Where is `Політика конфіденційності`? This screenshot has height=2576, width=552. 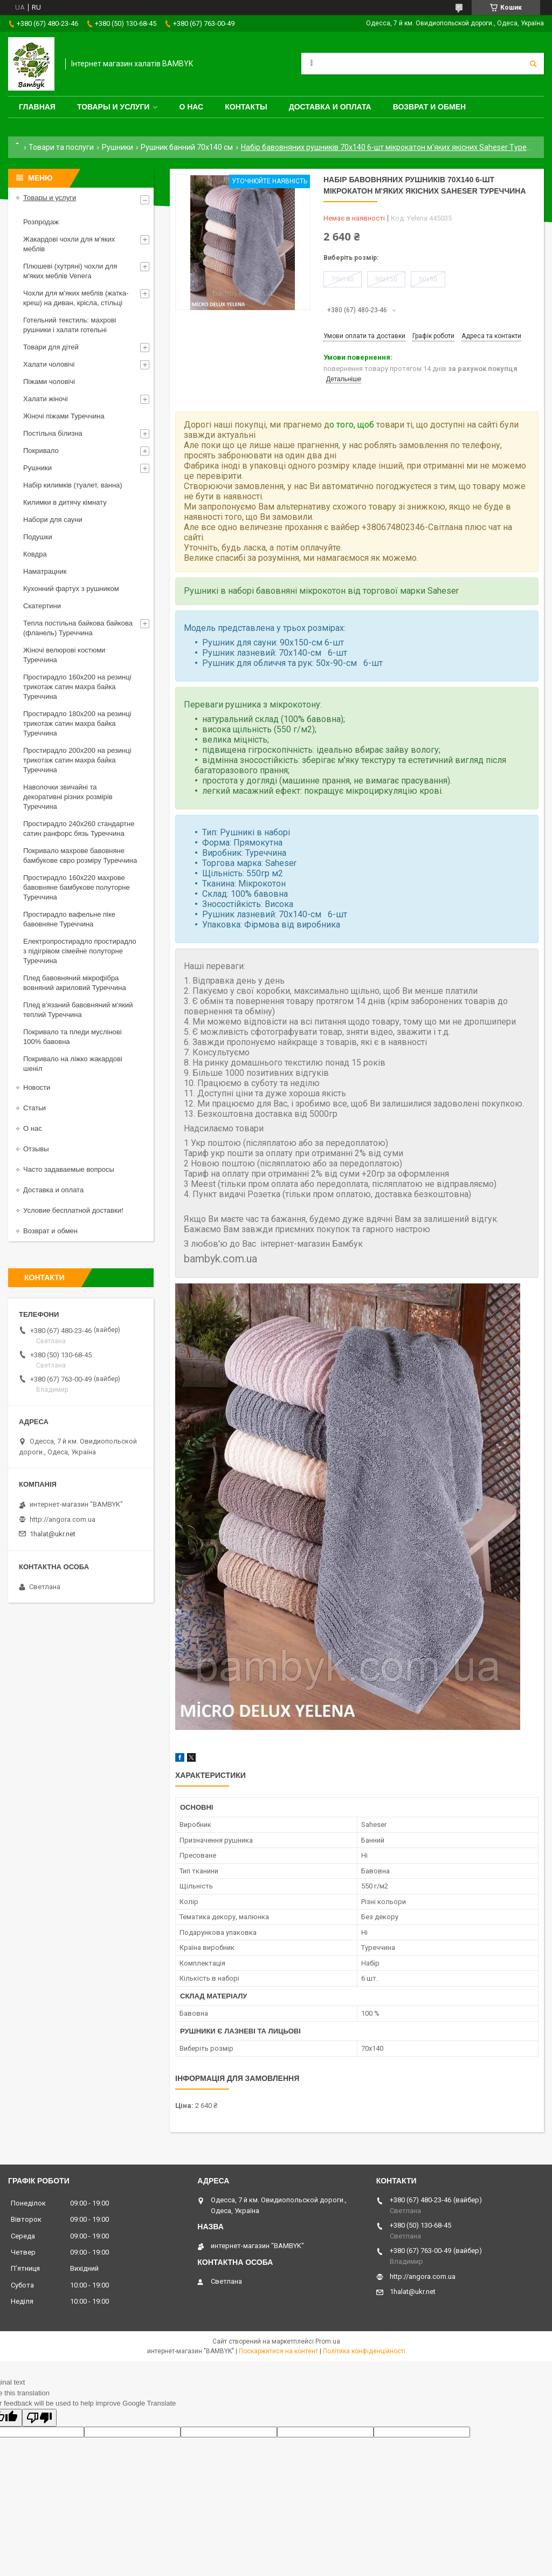 Політика конфіденційності is located at coordinates (364, 2351).